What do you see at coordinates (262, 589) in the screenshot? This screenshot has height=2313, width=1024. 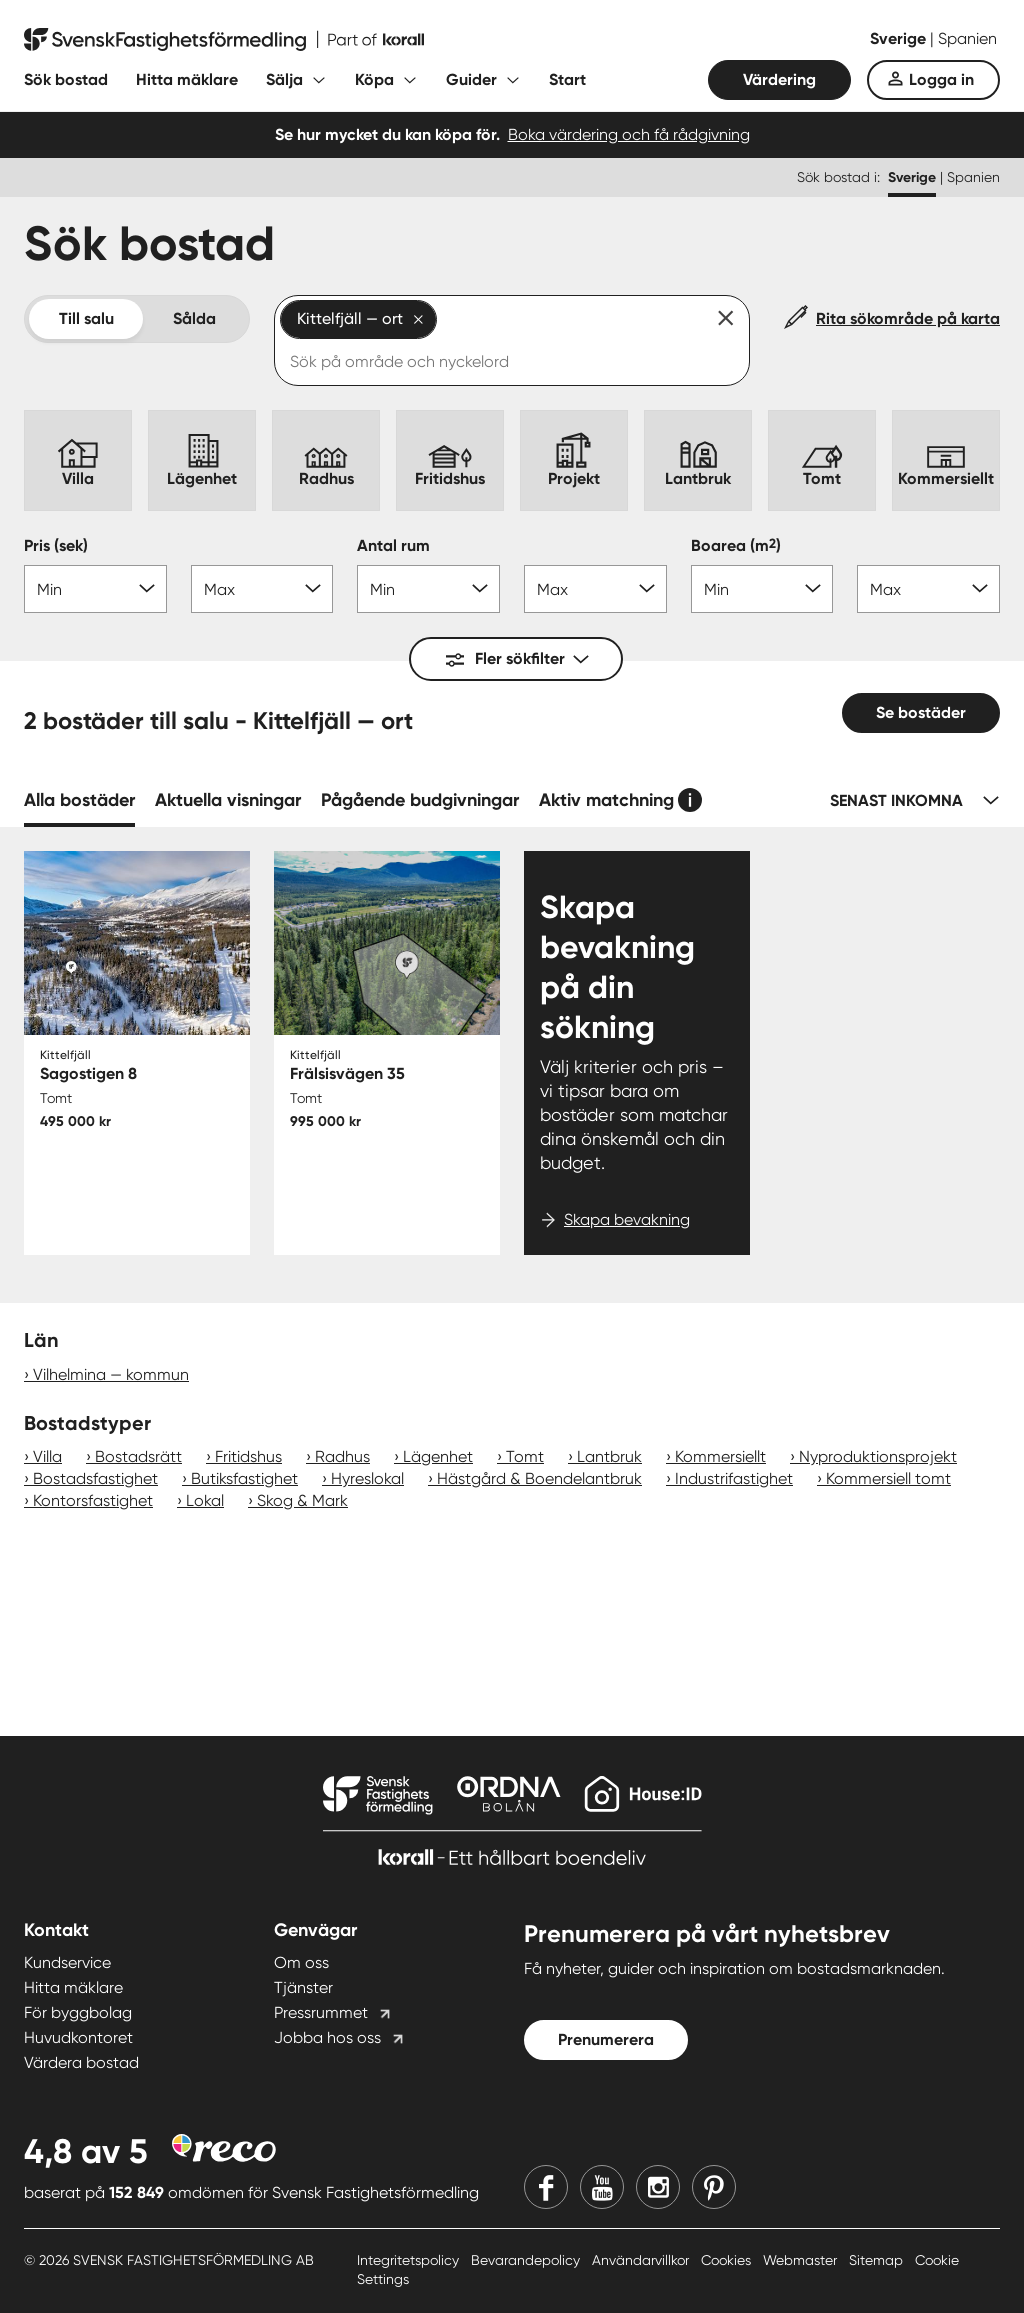 I see `[Pris max]` at bounding box center [262, 589].